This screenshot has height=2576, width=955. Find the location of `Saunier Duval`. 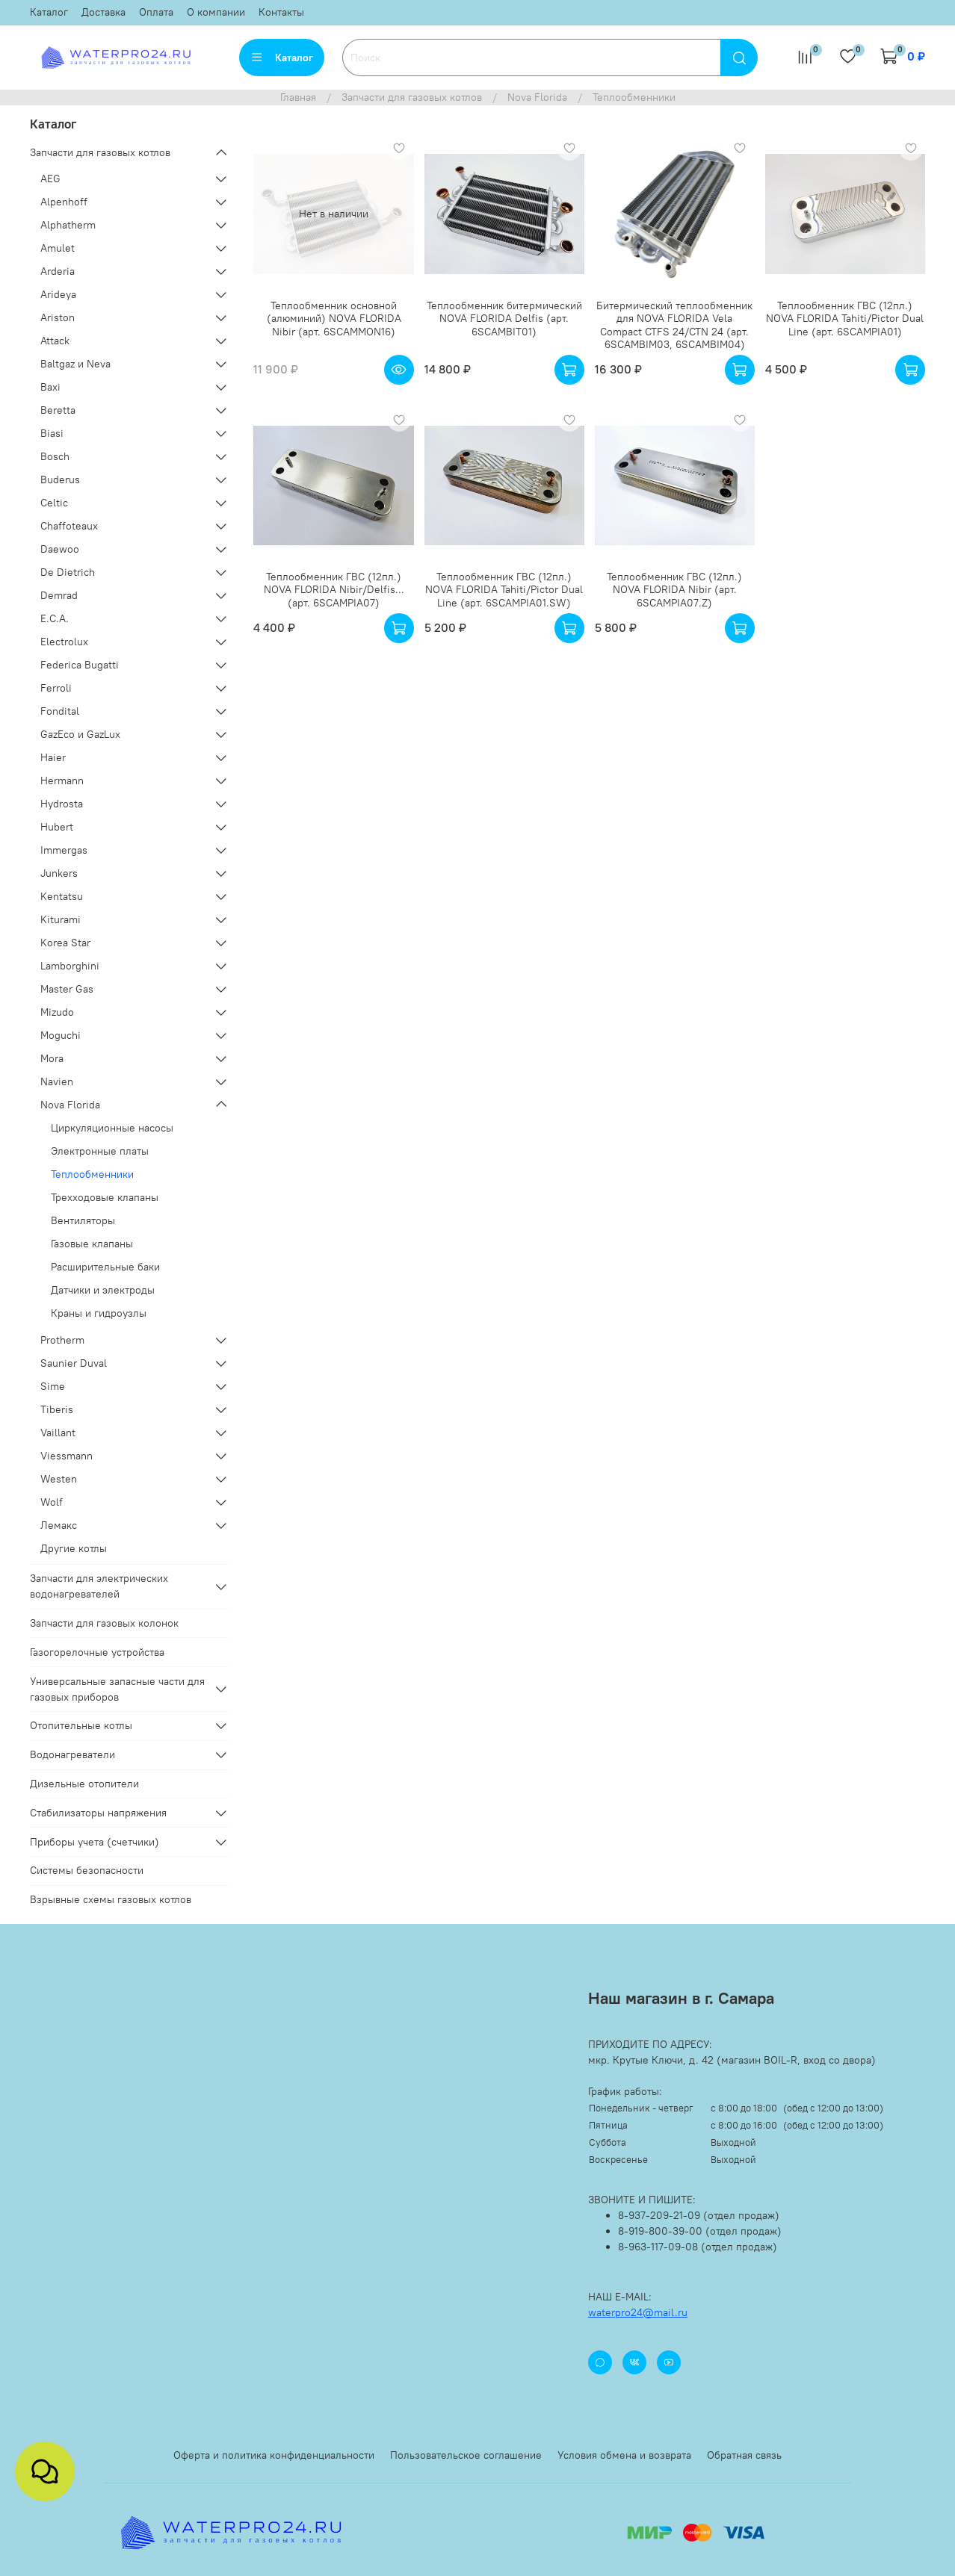

Saunier Duval is located at coordinates (73, 1363).